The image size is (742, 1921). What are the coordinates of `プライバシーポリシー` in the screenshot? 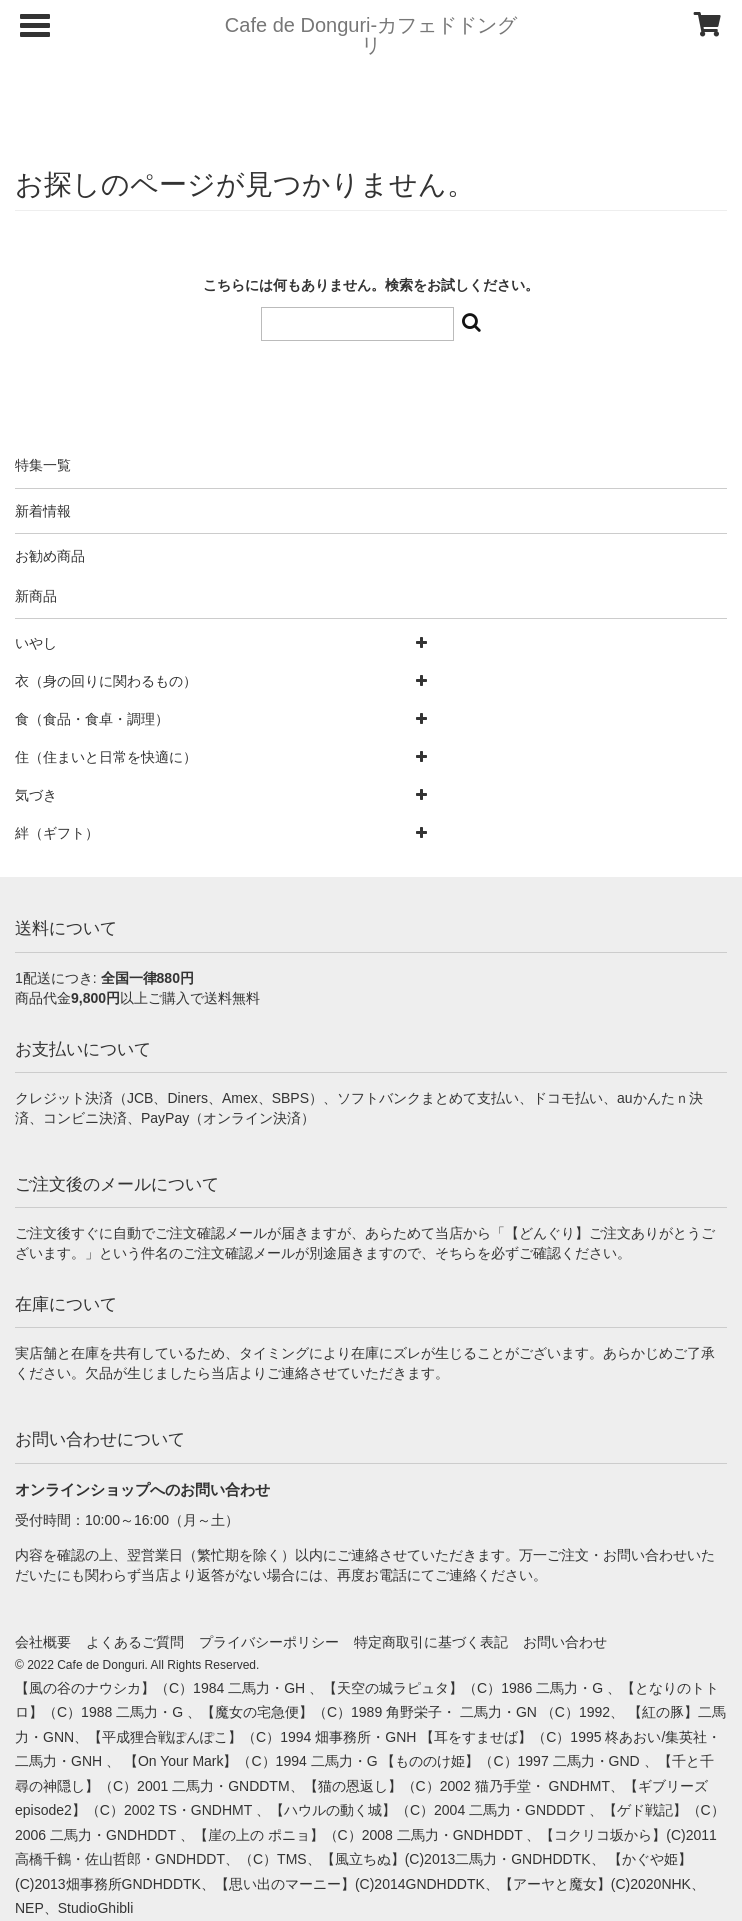 It's located at (269, 1642).